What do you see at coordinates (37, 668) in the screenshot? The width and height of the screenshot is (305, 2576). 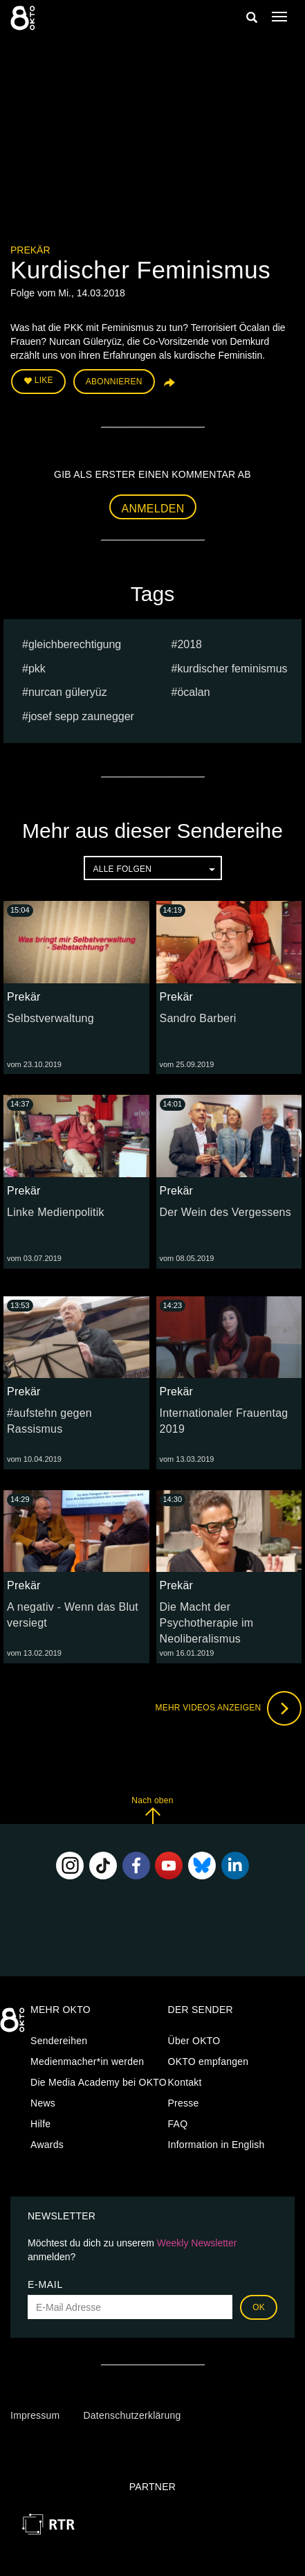 I see `PKK` at bounding box center [37, 668].